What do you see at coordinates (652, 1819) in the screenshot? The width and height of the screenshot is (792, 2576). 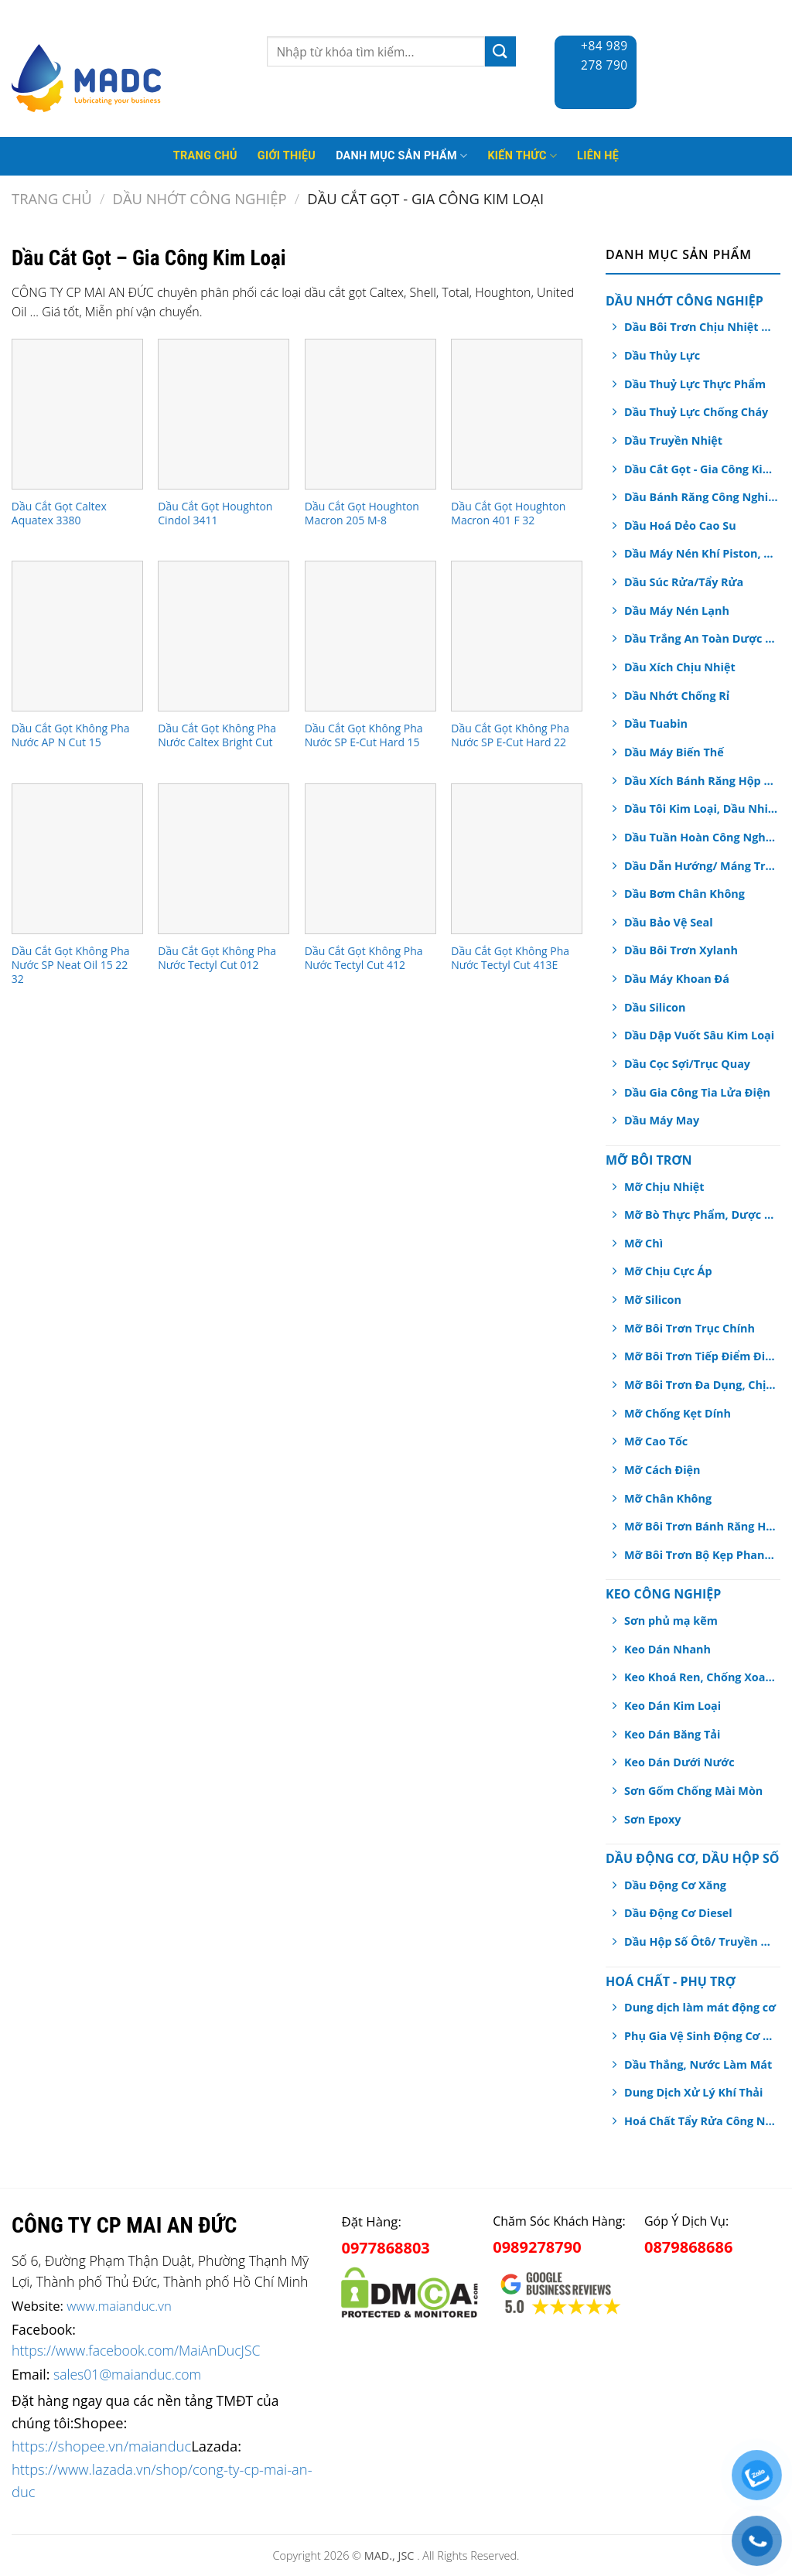 I see `Sơn Epoxy` at bounding box center [652, 1819].